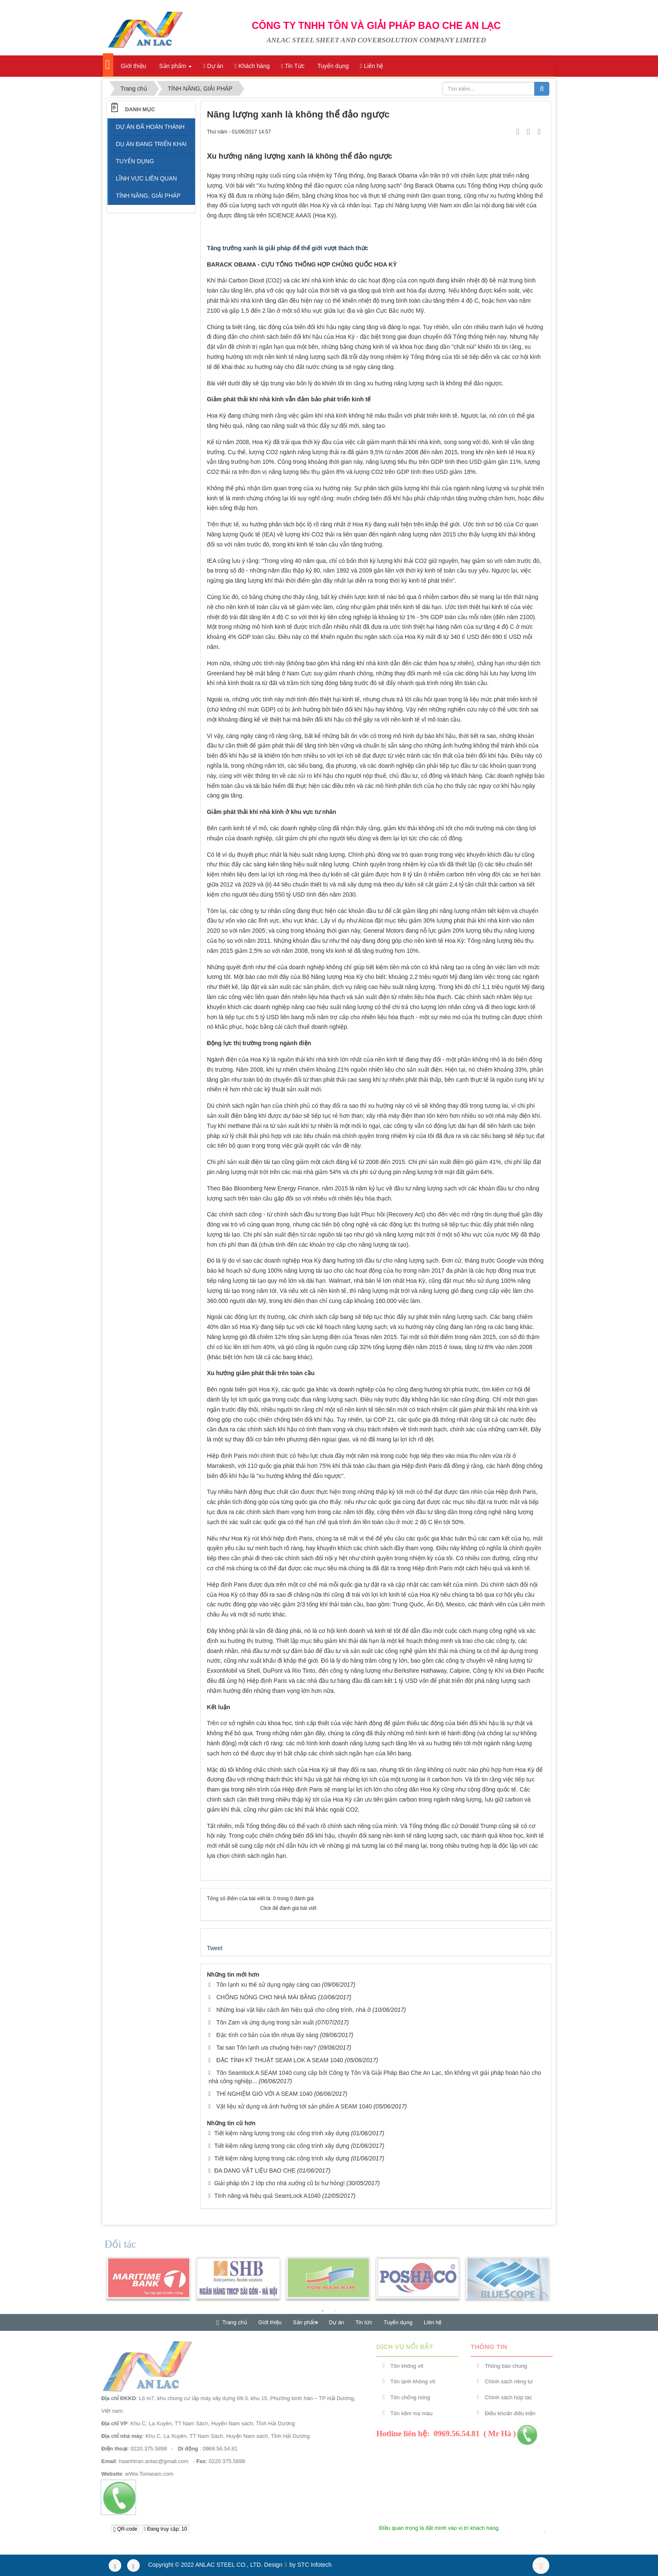  I want to click on Thông báo chung, so click(511, 2366).